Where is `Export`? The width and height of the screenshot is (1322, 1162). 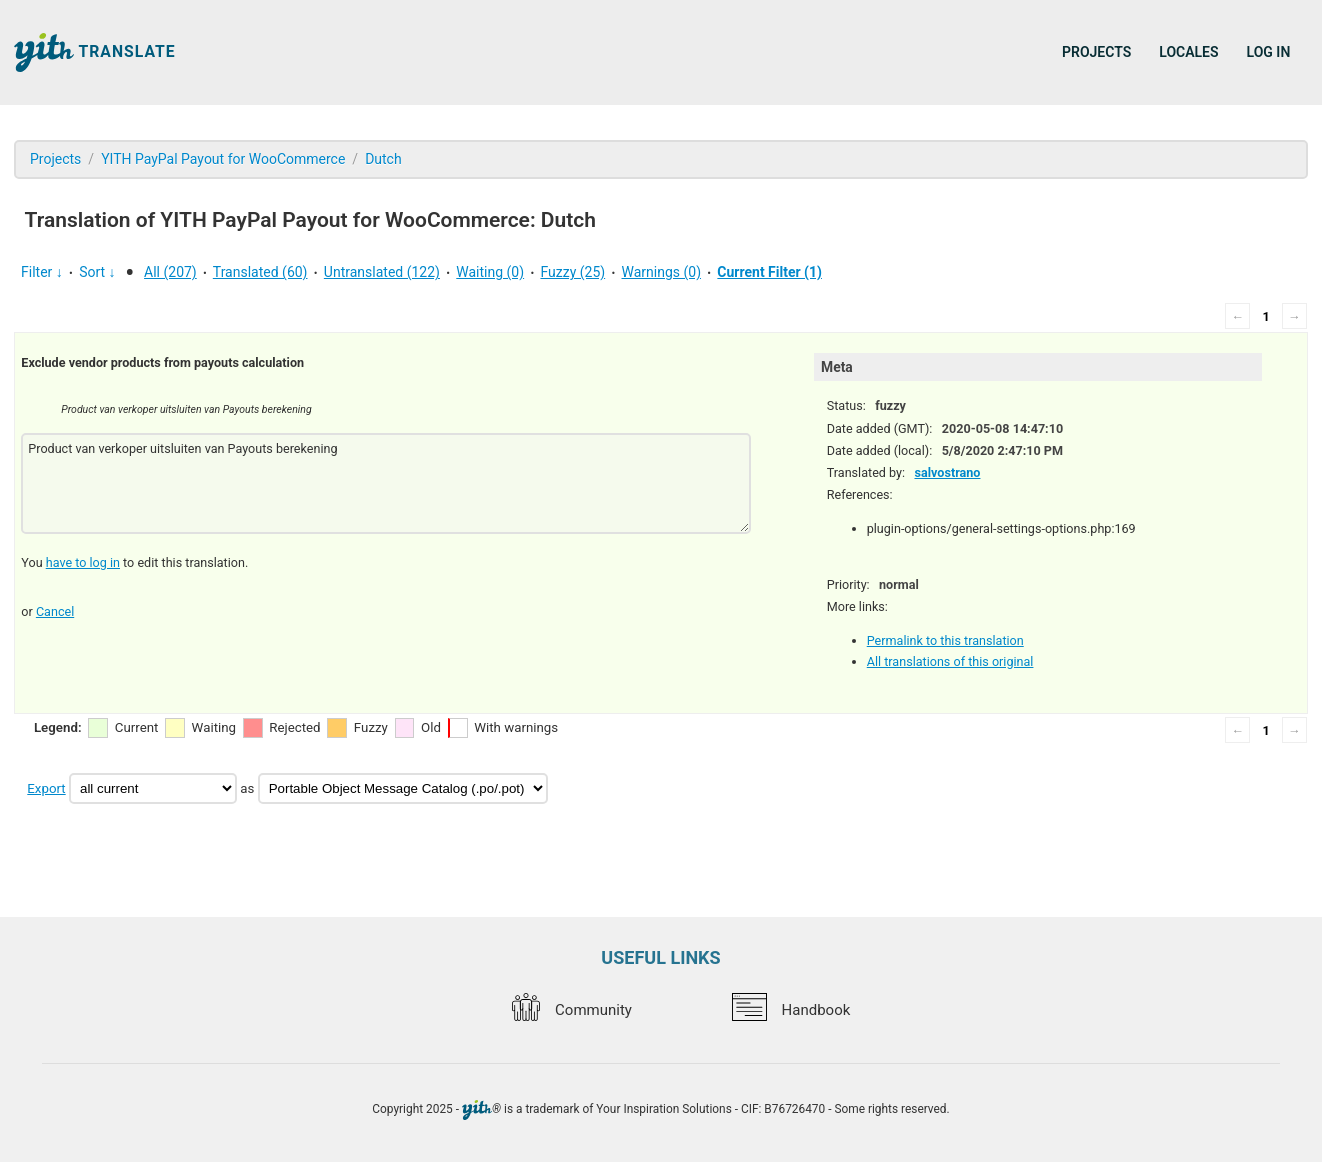 Export is located at coordinates (46, 788).